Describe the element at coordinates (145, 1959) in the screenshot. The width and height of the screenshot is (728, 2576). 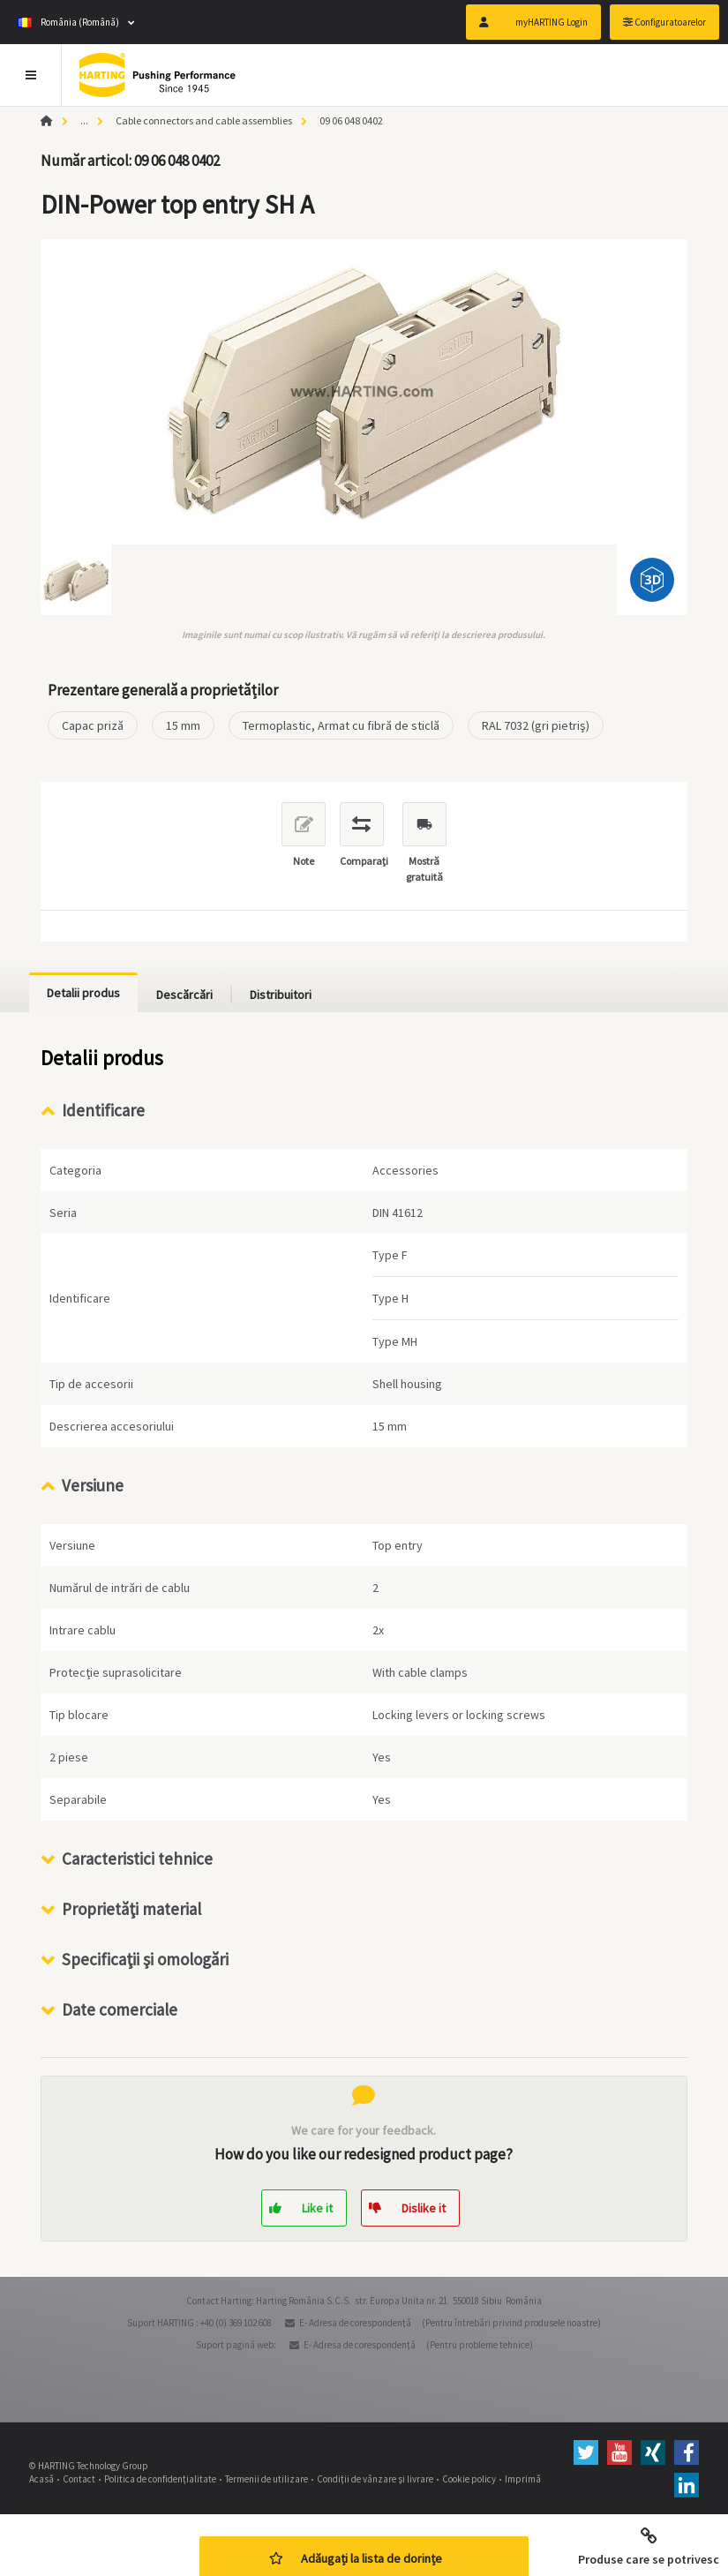
I see `Specificaţii şi omologări` at that location.